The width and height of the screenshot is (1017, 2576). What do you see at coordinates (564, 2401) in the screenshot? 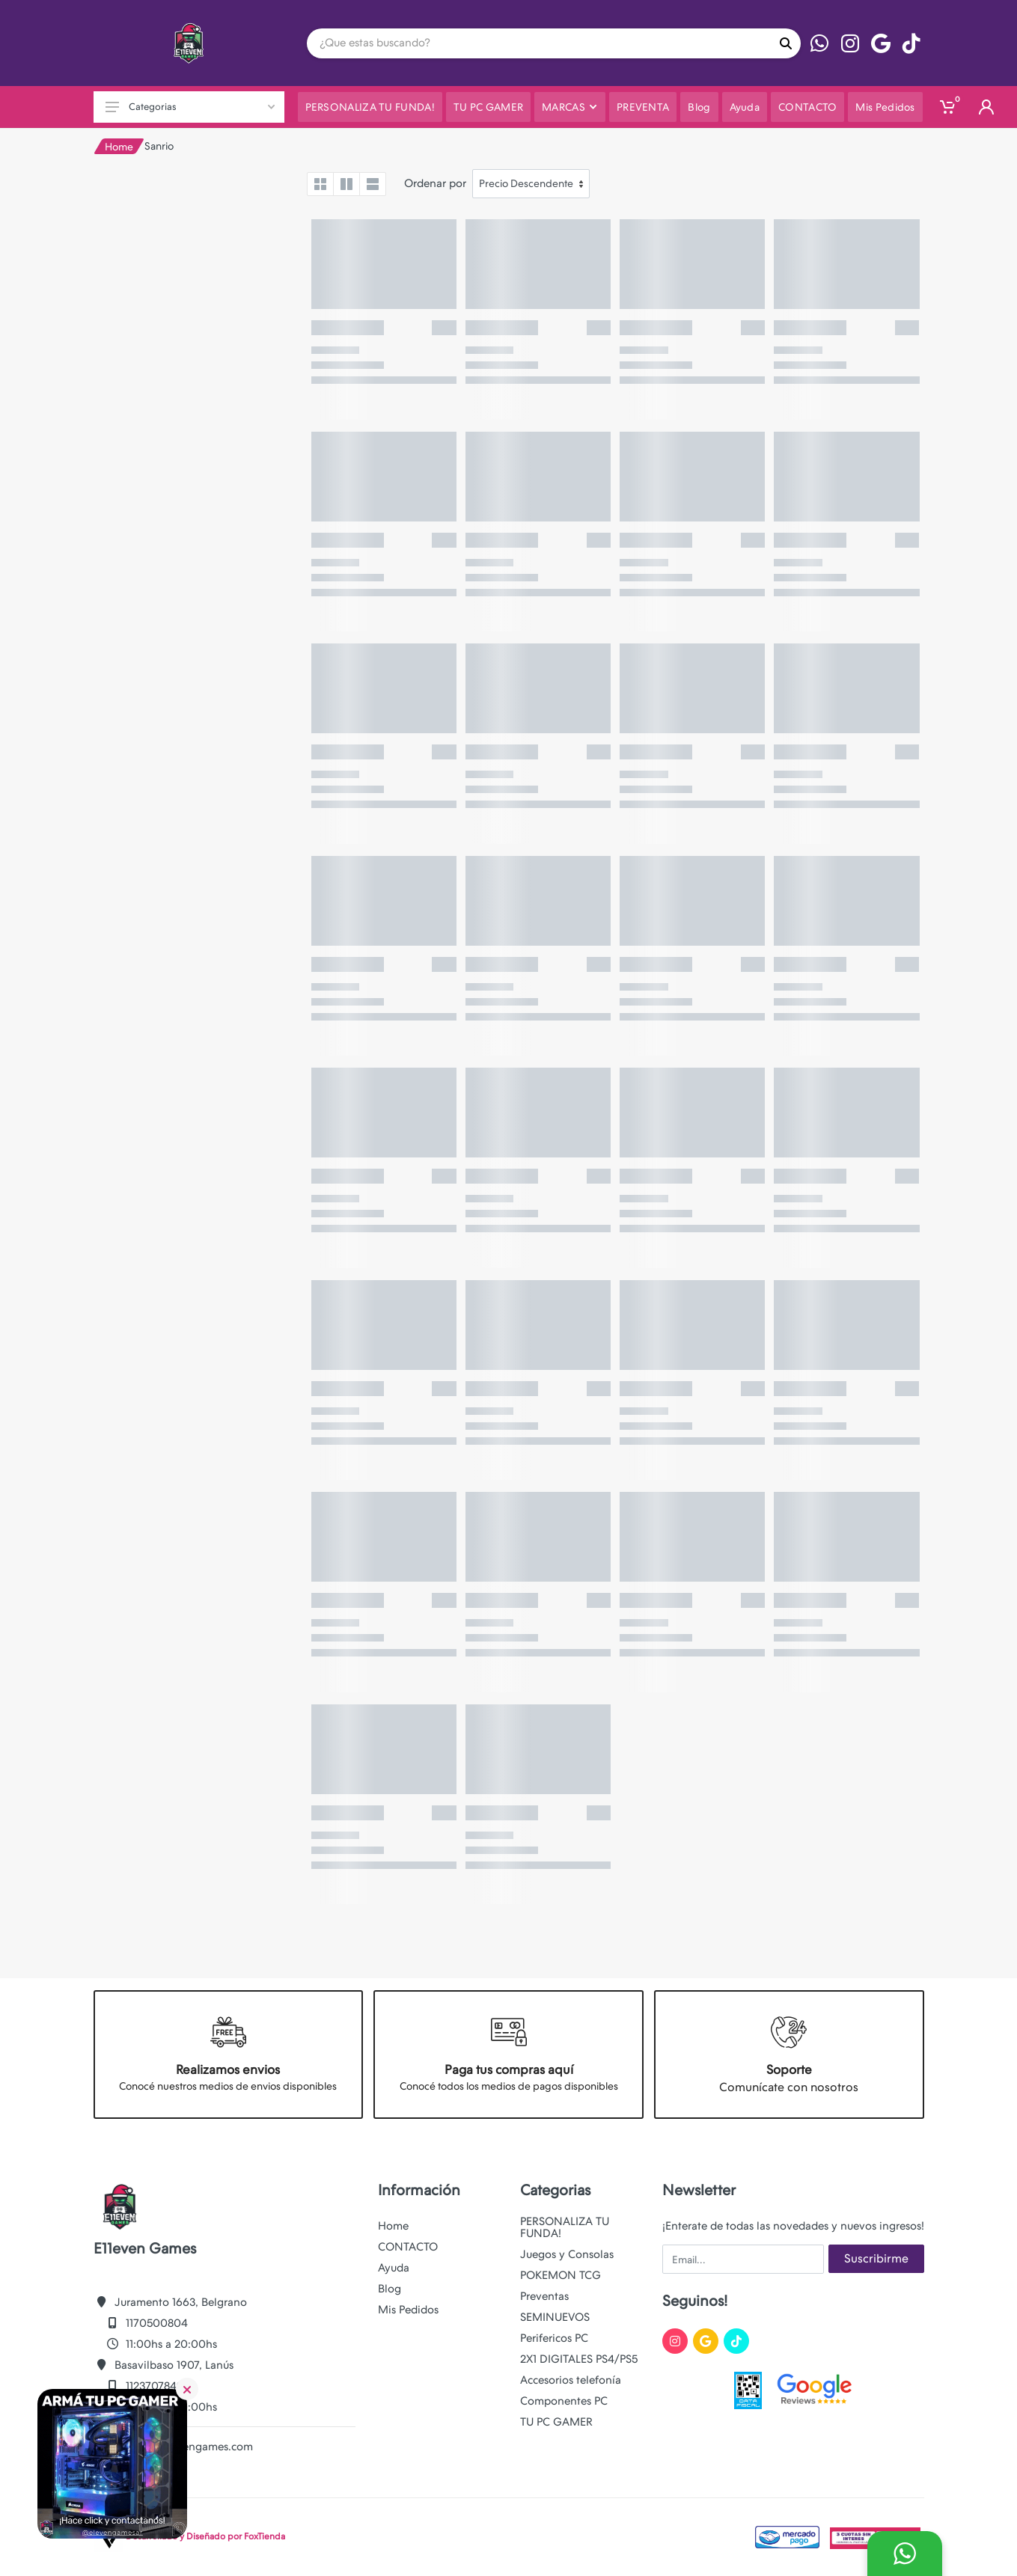
I see `Componentes PC` at bounding box center [564, 2401].